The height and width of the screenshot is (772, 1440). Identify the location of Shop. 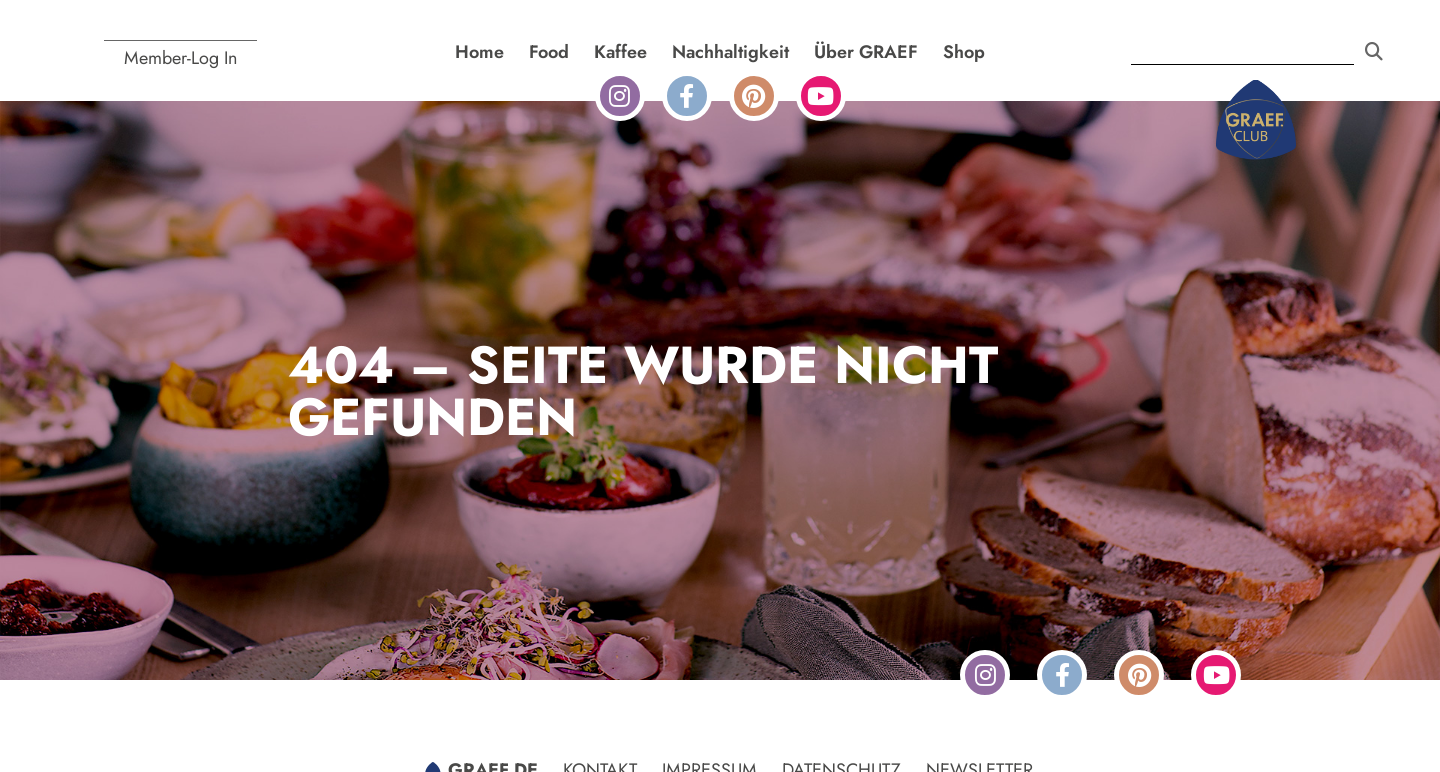
(964, 52).